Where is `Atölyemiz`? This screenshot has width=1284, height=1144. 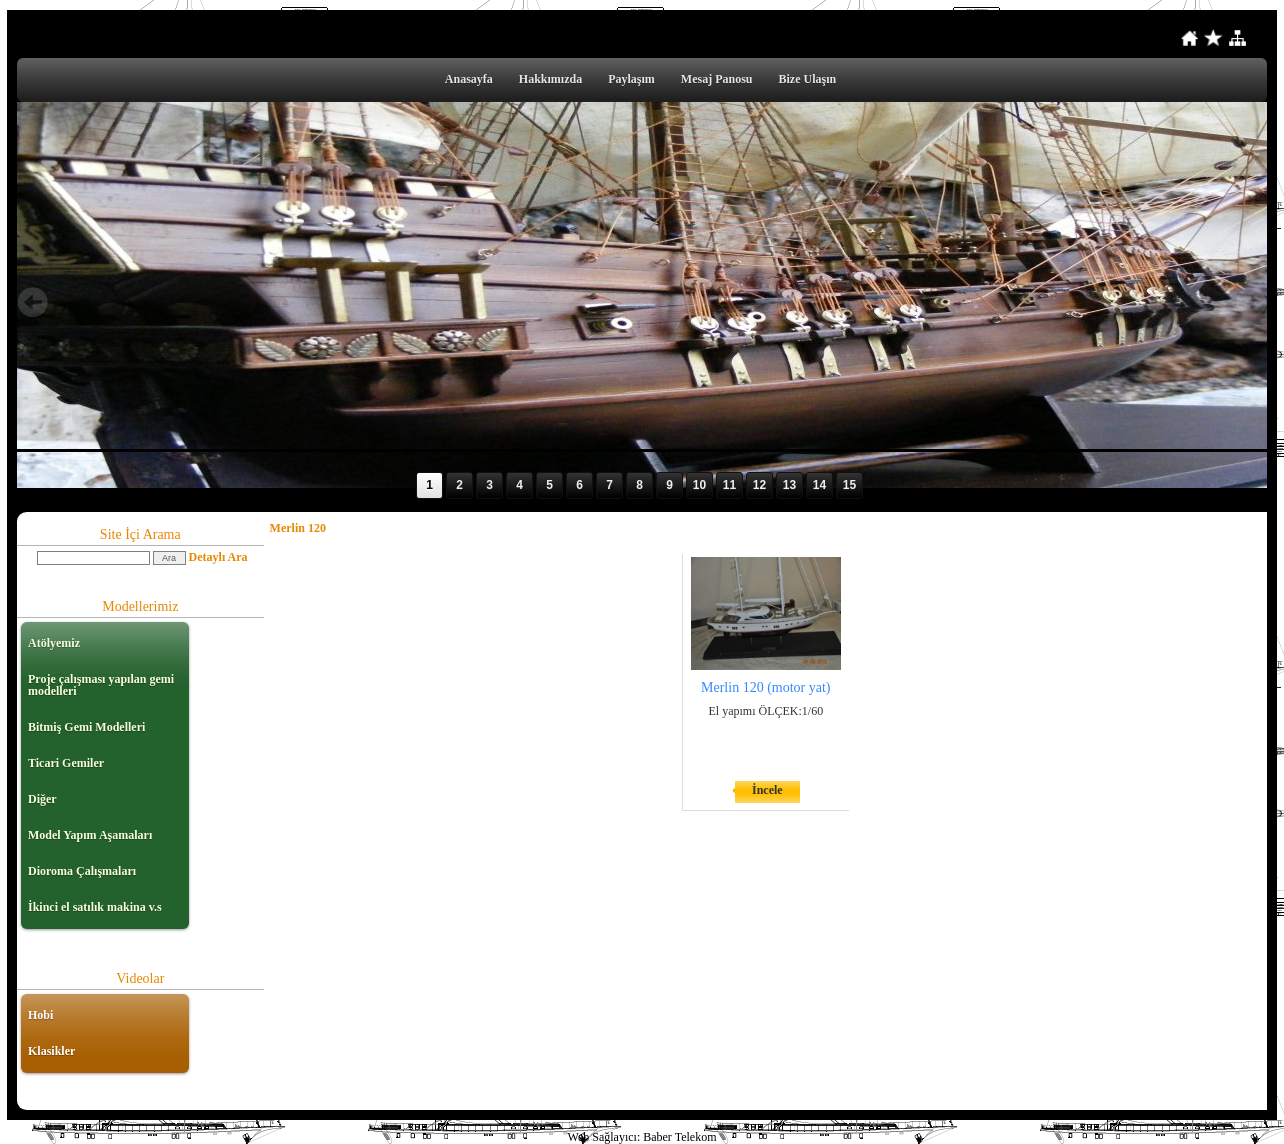 Atölyemiz is located at coordinates (54, 643).